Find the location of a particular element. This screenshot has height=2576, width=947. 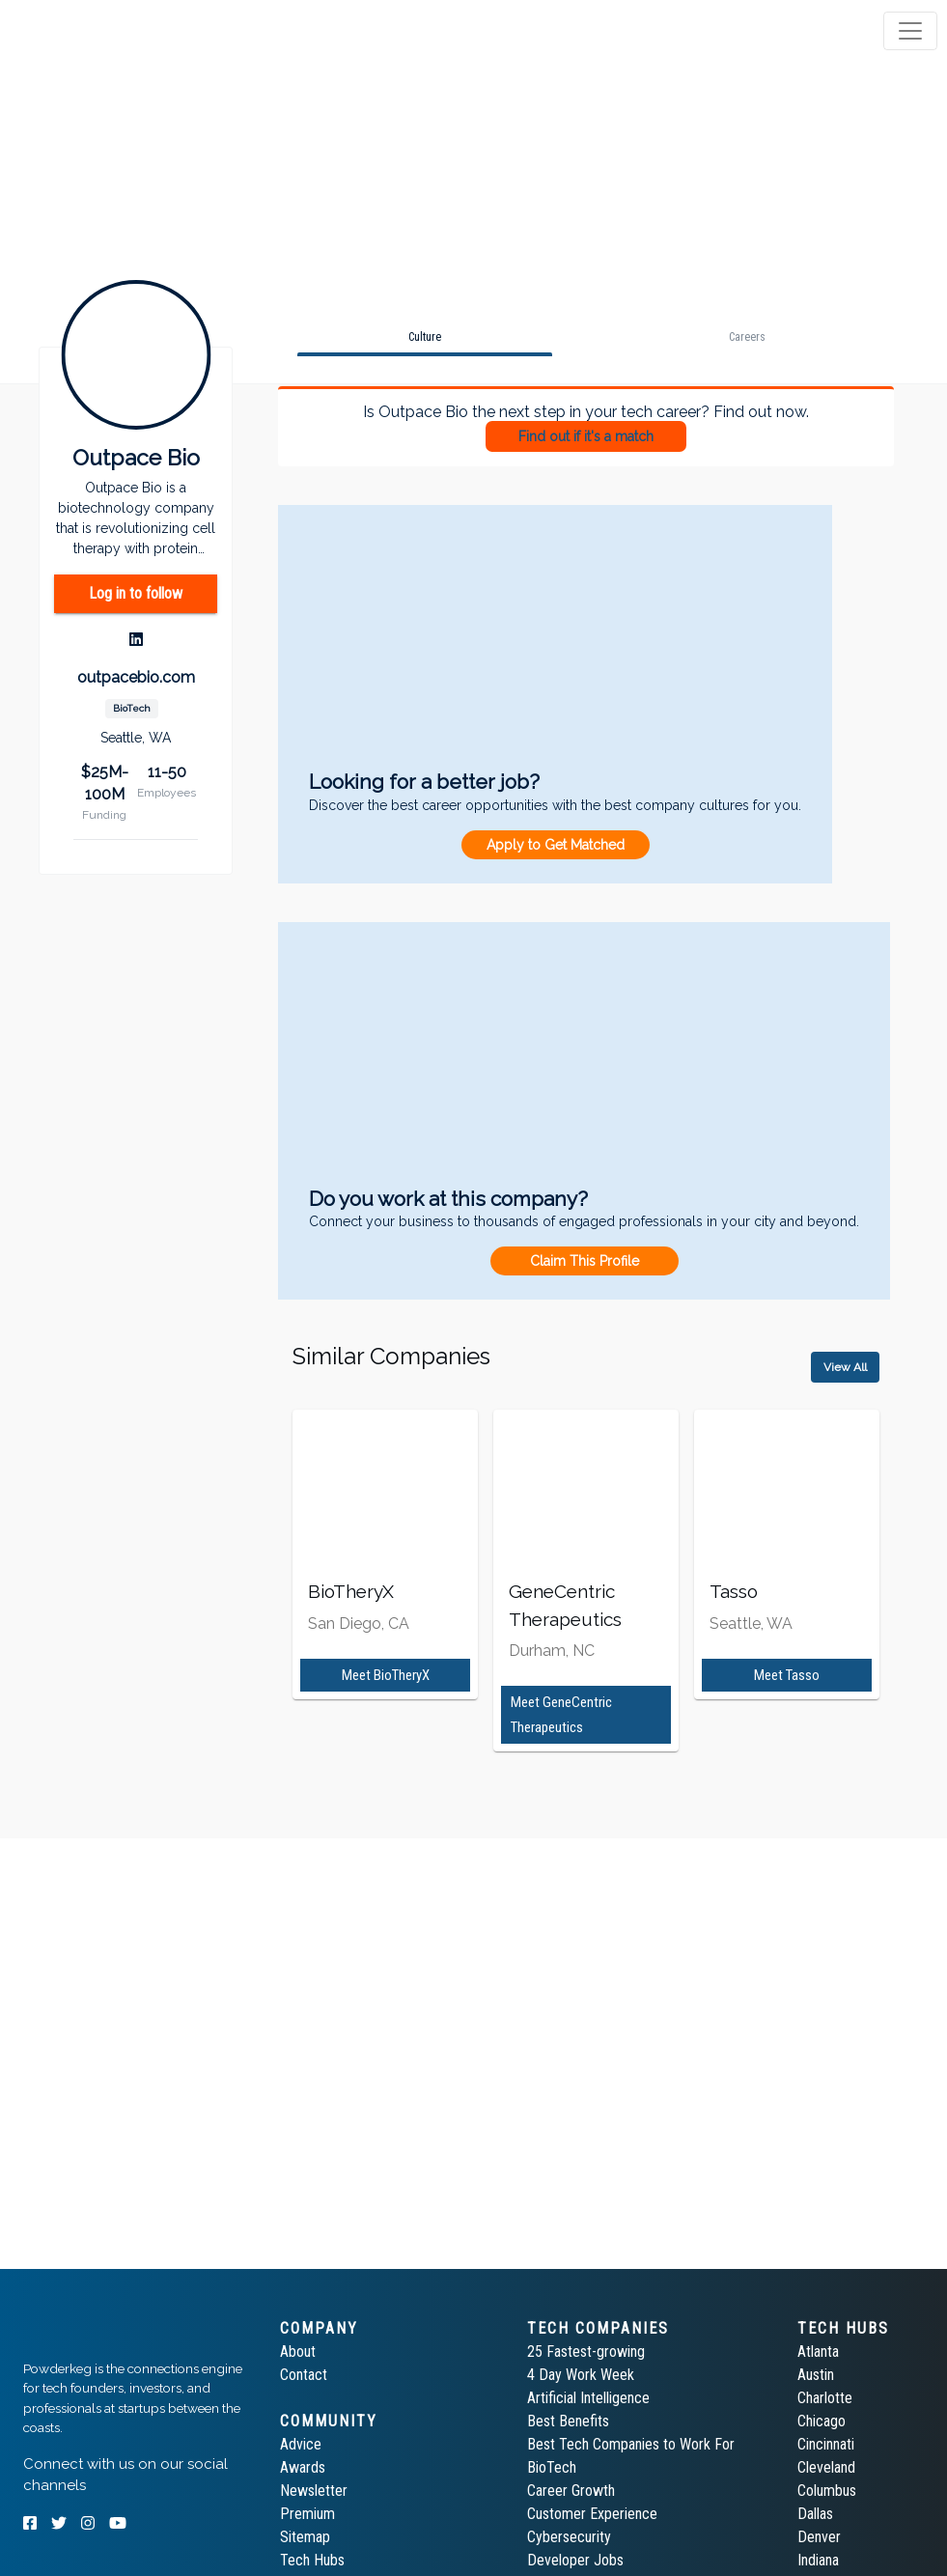

Developer Jobs is located at coordinates (575, 2560).